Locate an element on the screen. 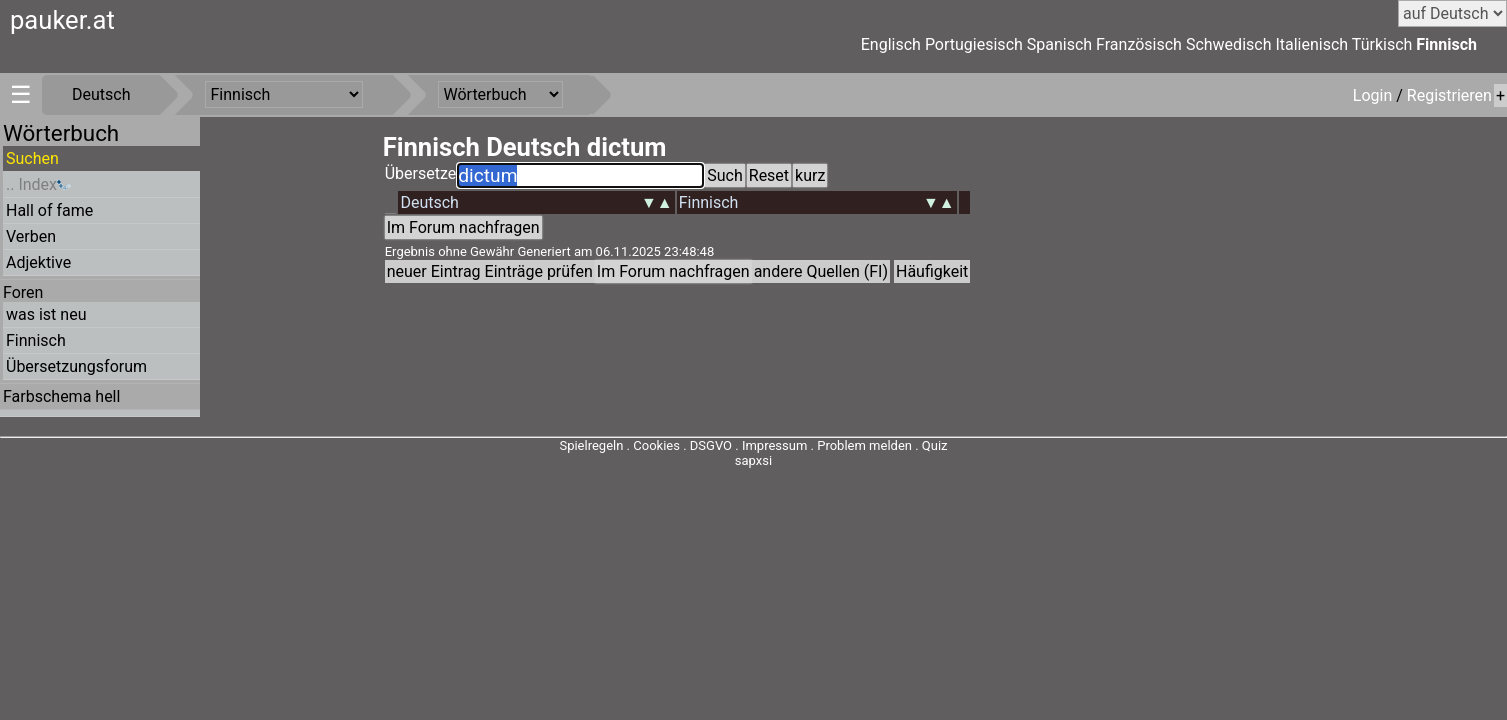 Image resolution: width=1507 pixels, height=720 pixels. Farbschema hell is located at coordinates (61, 396).